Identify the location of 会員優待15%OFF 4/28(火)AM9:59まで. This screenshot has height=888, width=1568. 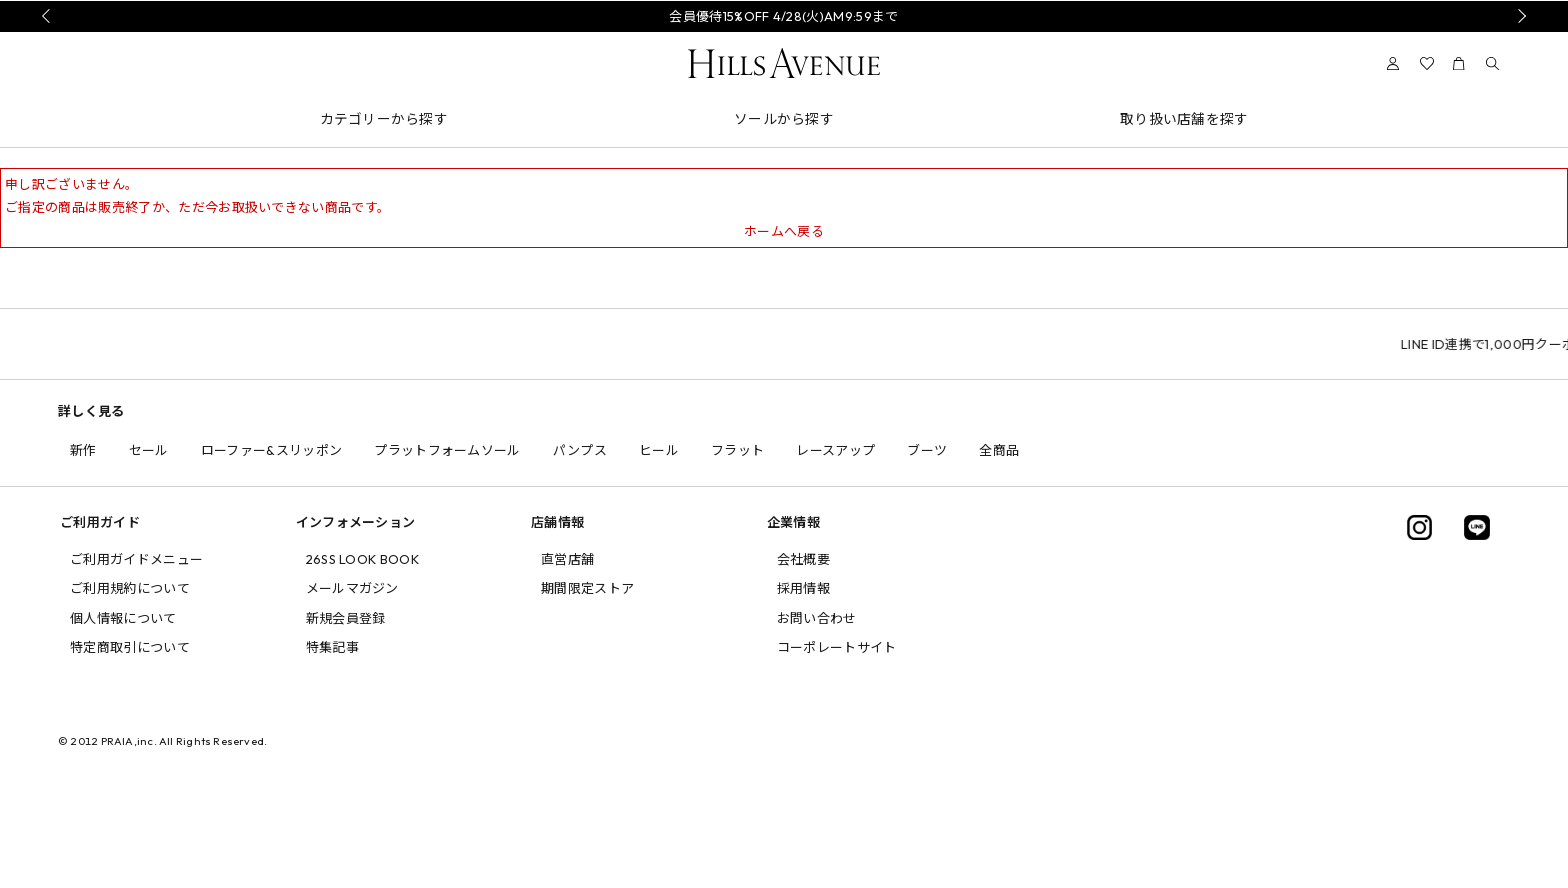
(783, 16).